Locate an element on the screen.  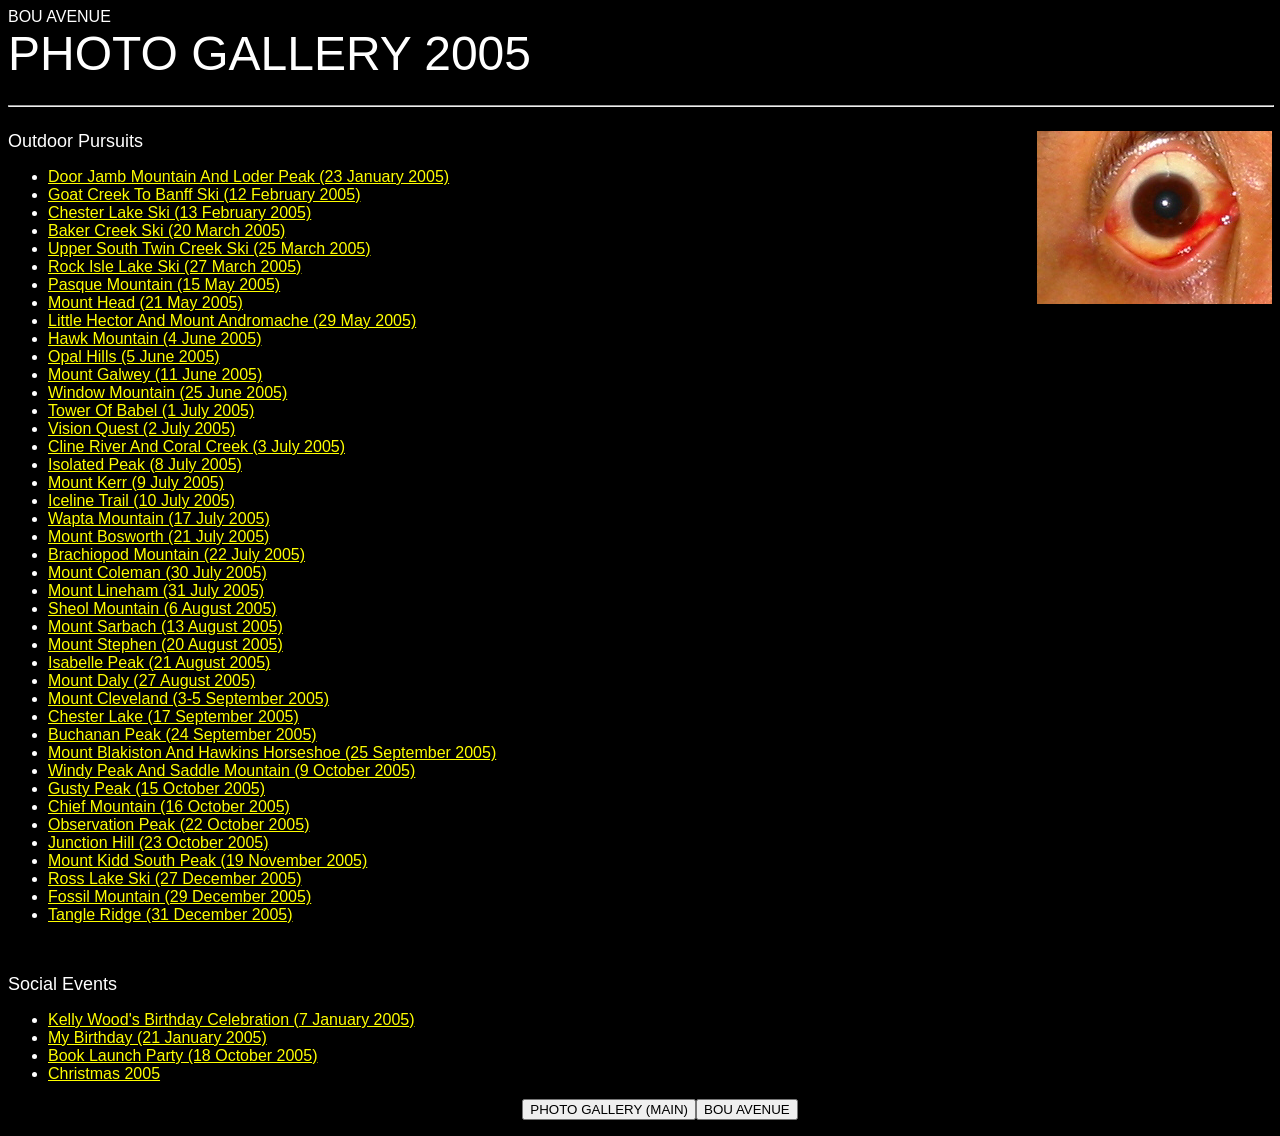
Mount Bosworth (21 July 2005) is located at coordinates (158, 536).